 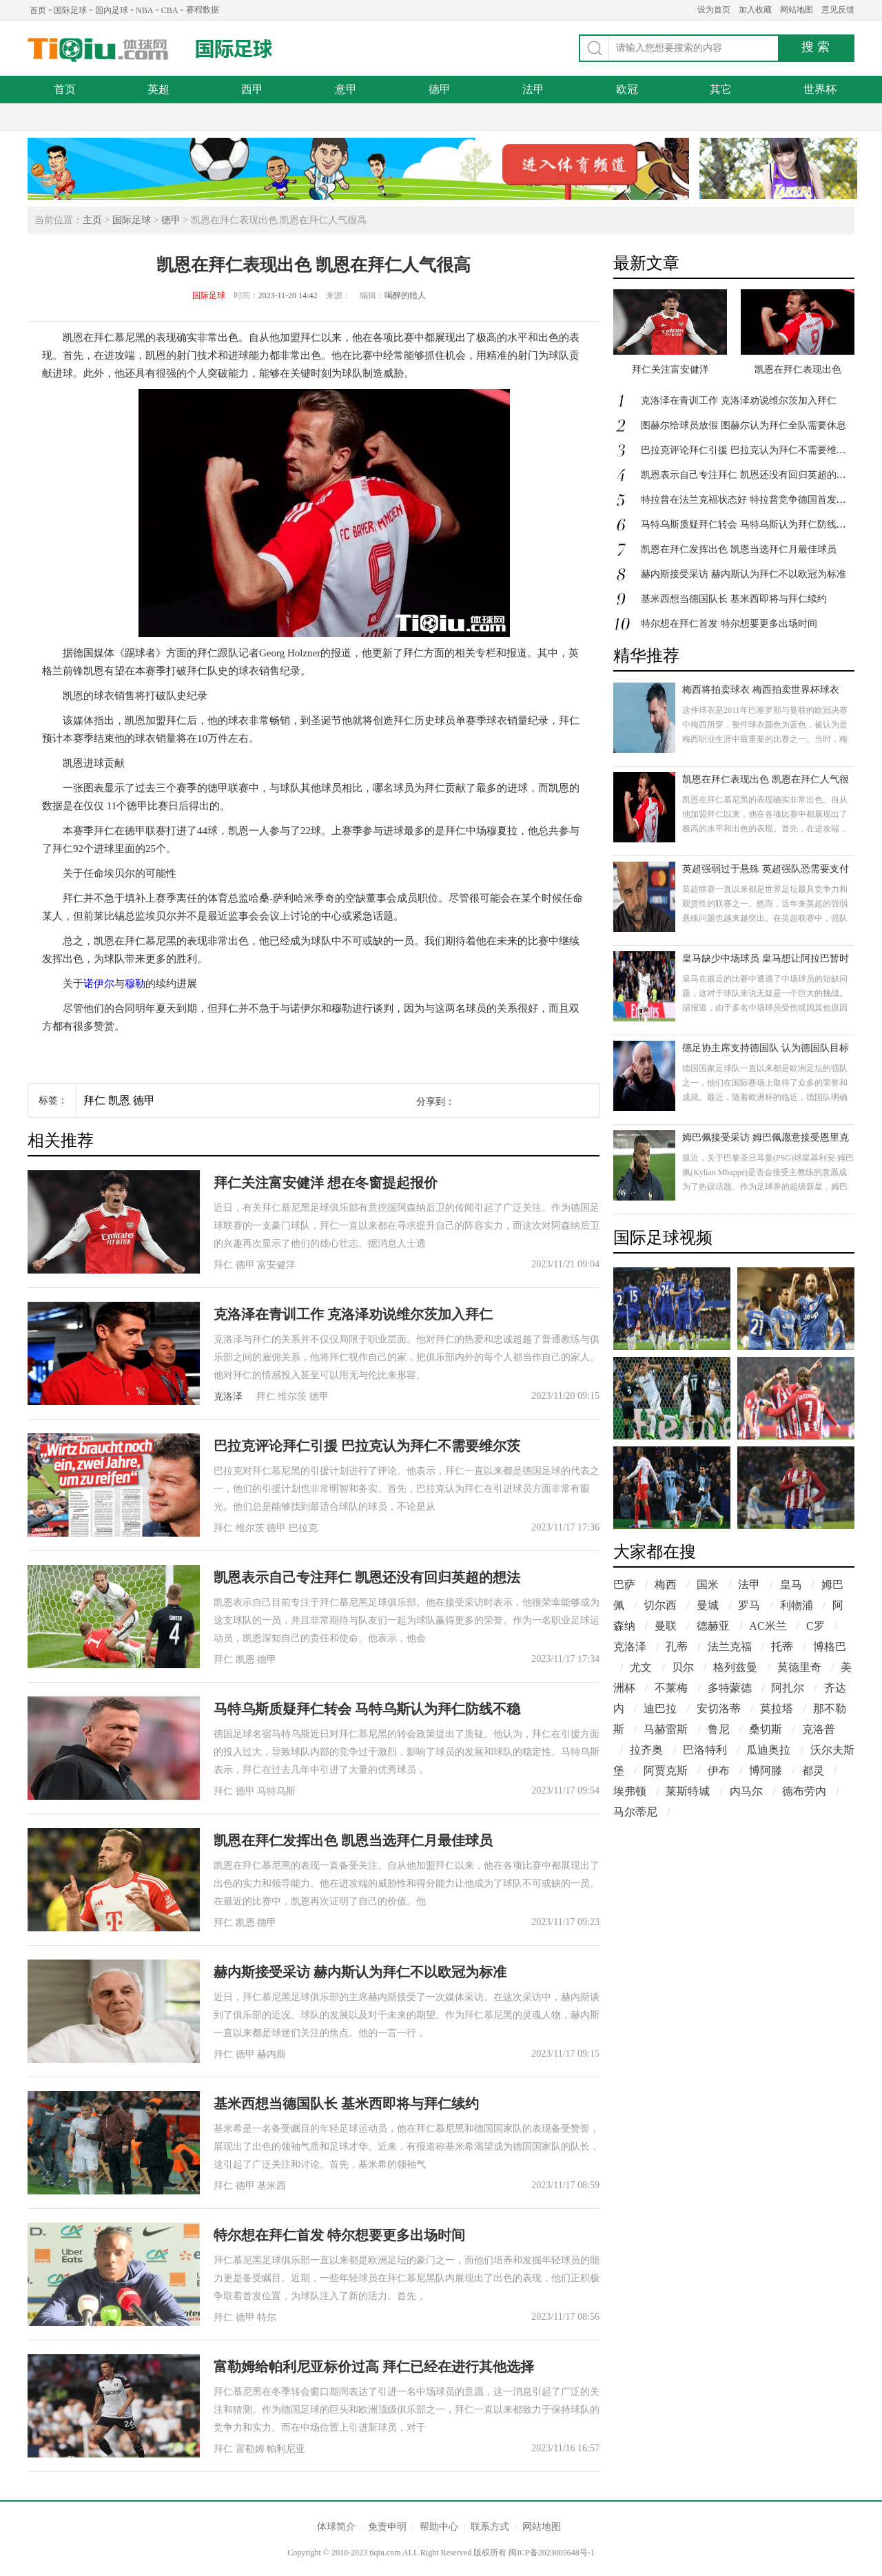 I want to click on 国际足球, so click(x=70, y=10).